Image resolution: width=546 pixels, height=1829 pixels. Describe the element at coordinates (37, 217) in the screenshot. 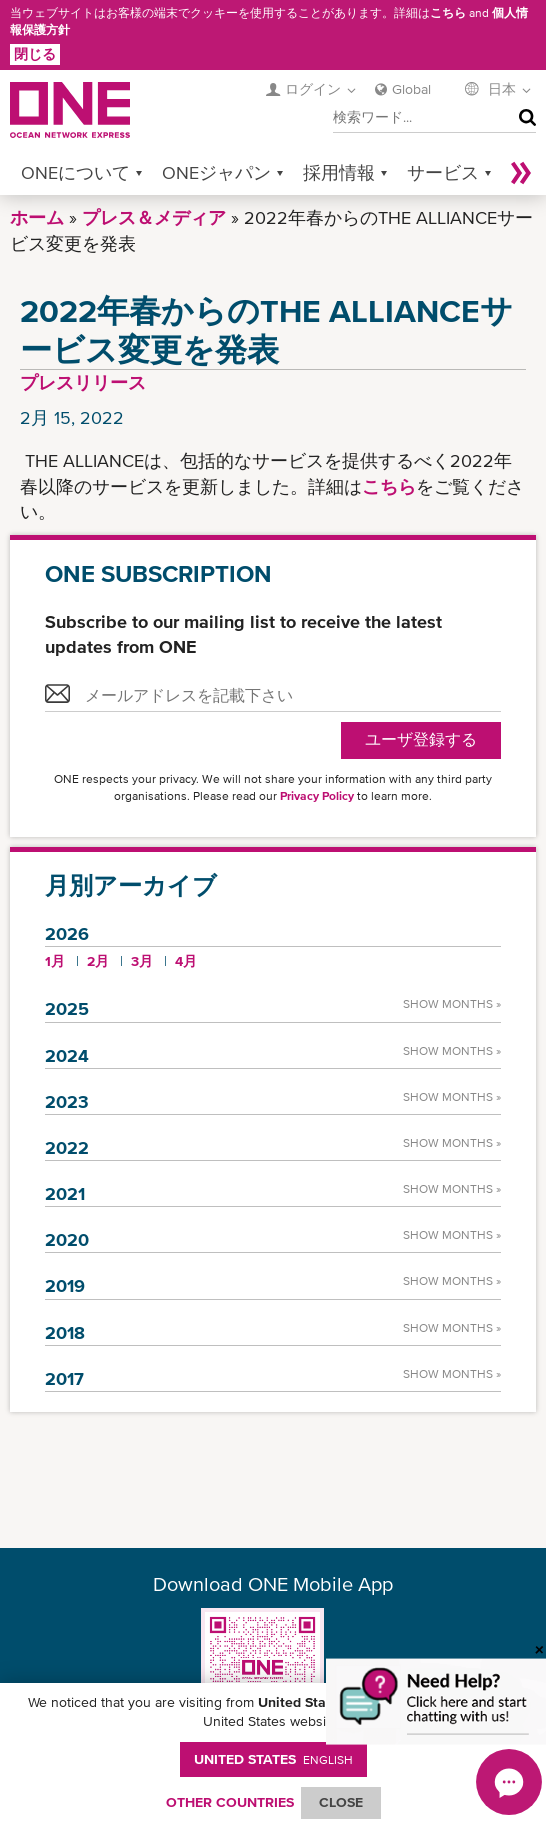

I see `ホーム` at that location.